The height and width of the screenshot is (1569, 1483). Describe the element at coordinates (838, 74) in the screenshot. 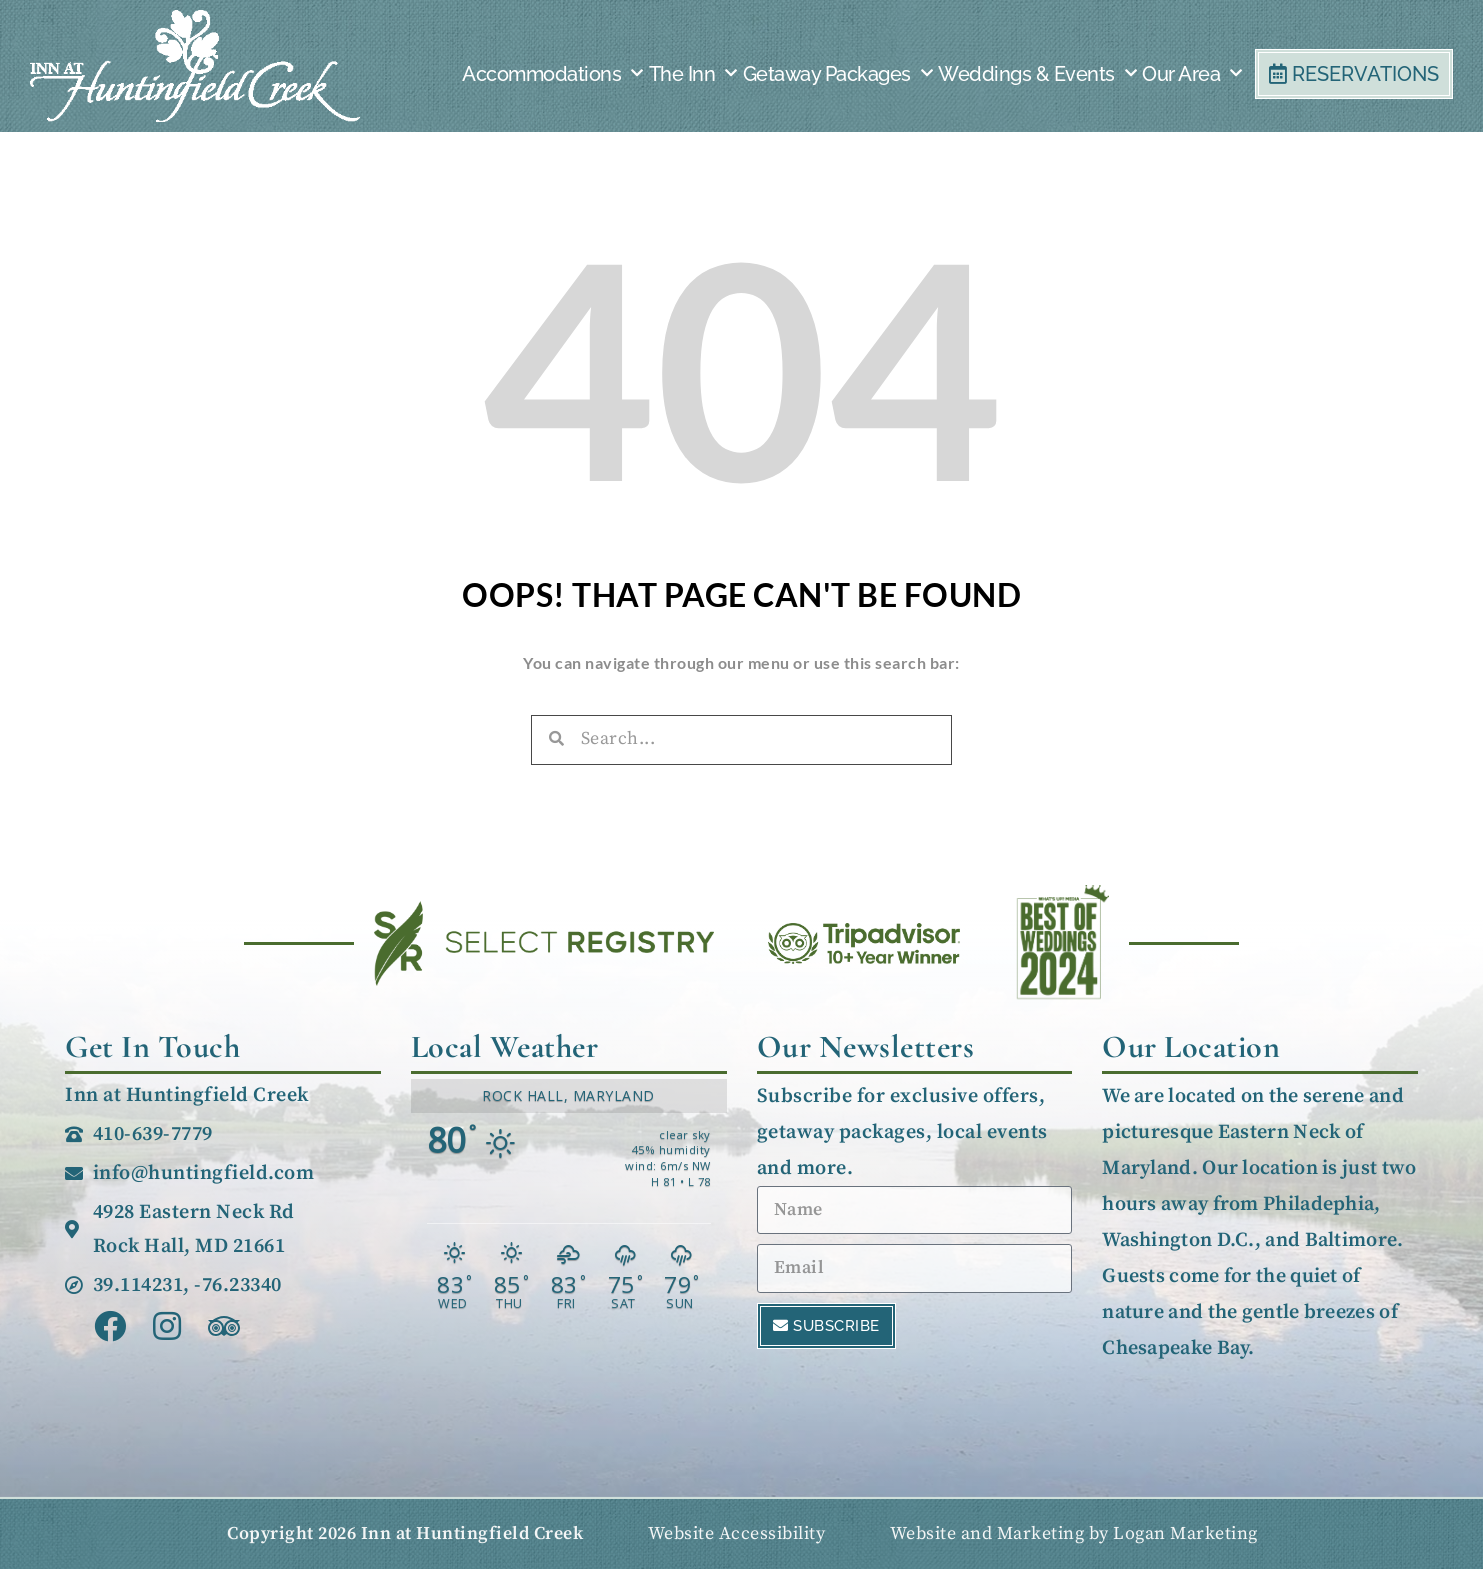

I see `Getaway Packages` at that location.